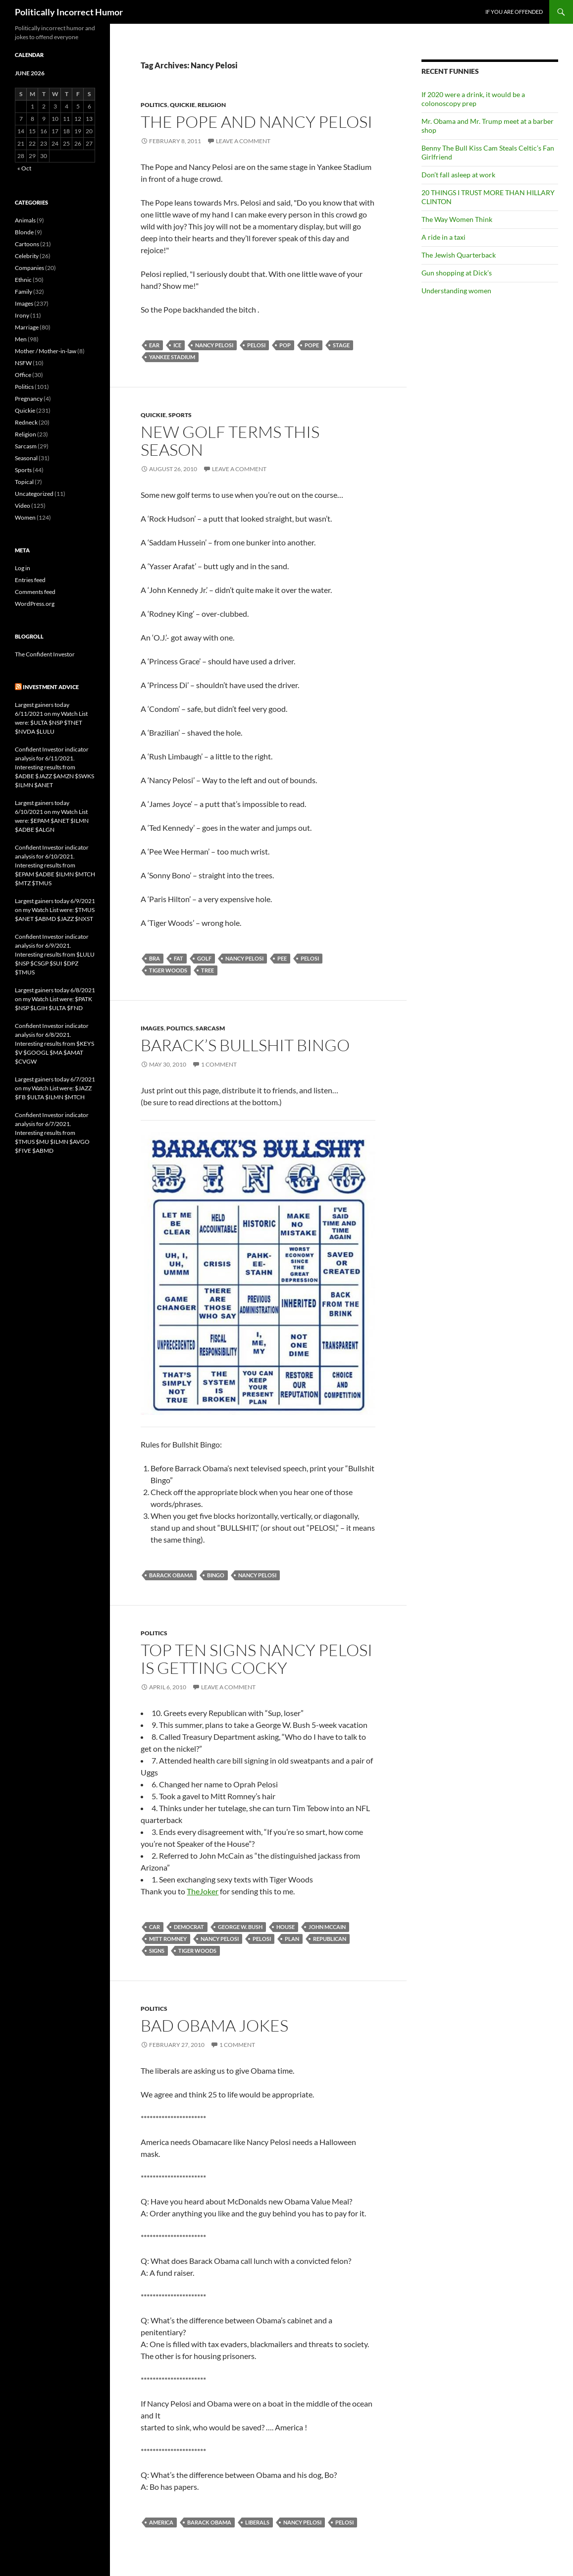 The width and height of the screenshot is (573, 2576). Describe the element at coordinates (156, 1950) in the screenshot. I see `signs` at that location.